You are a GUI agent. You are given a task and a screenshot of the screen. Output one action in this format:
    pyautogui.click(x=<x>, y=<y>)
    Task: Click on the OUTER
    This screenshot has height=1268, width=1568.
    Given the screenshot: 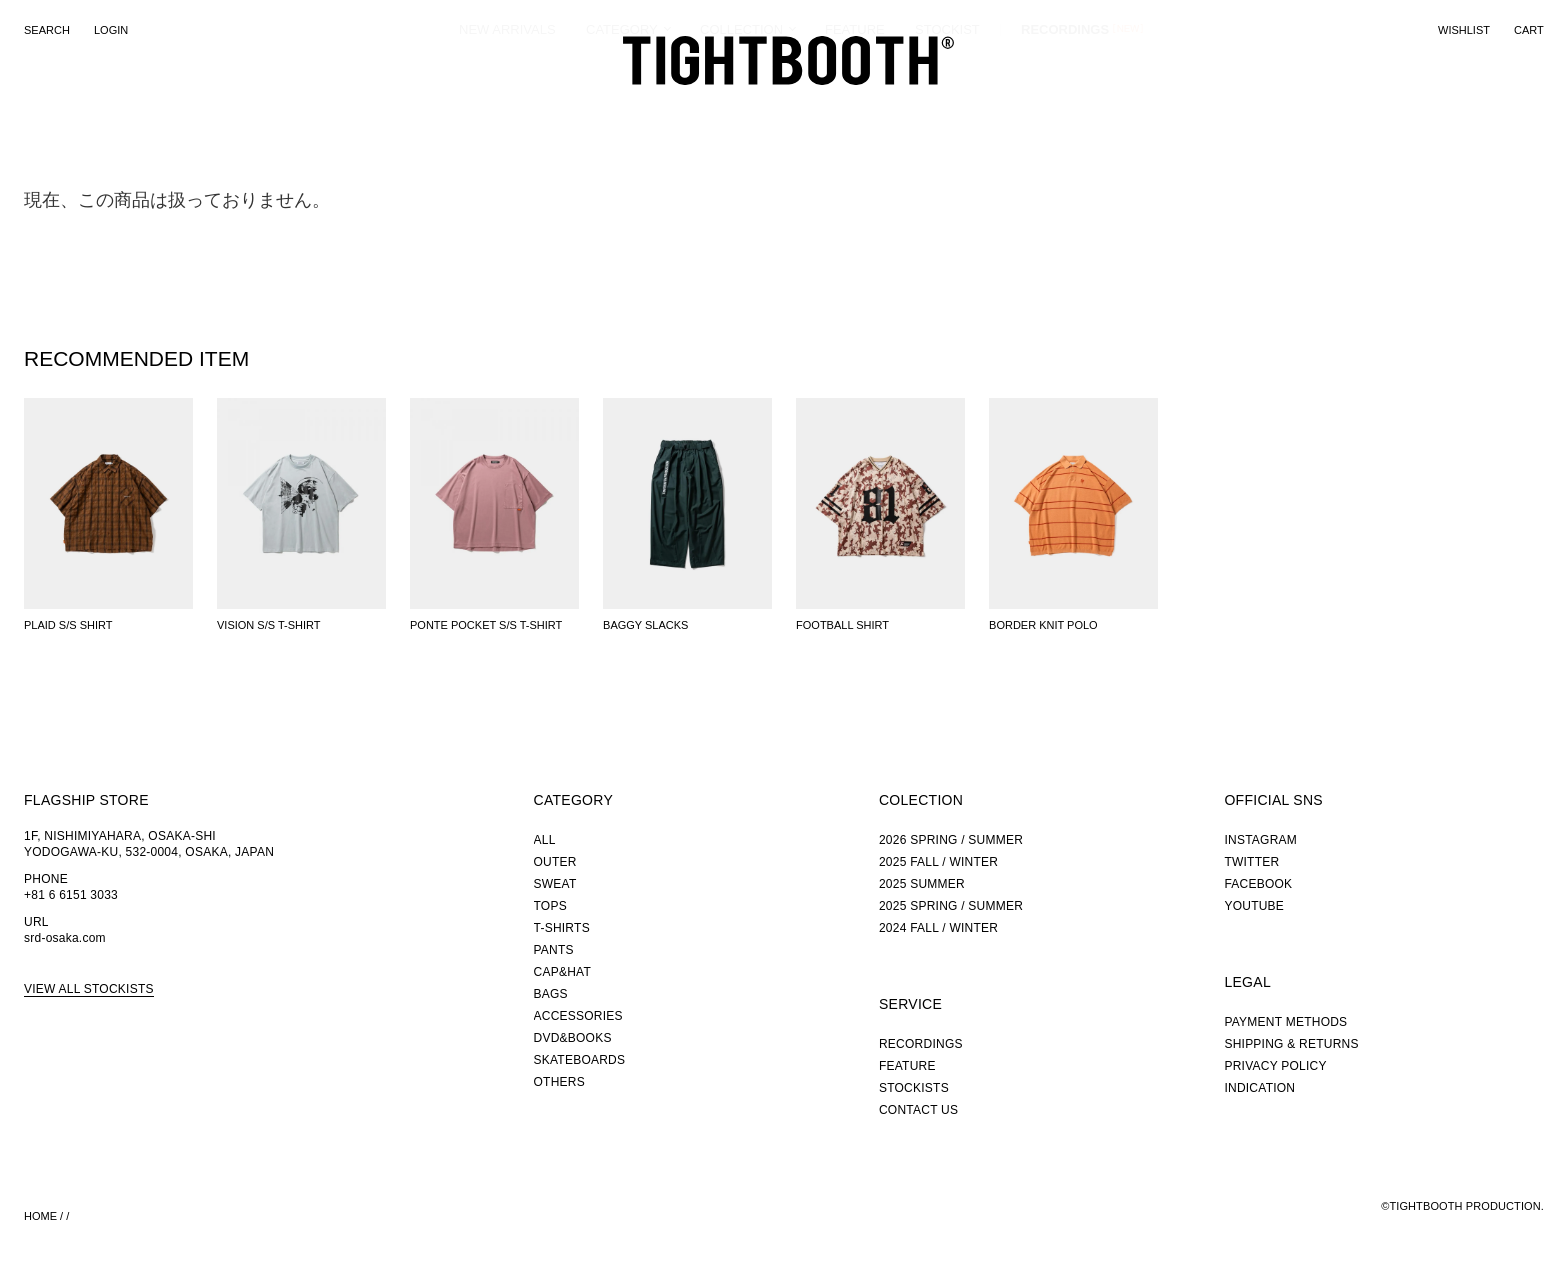 What is the action you would take?
    pyautogui.click(x=555, y=862)
    